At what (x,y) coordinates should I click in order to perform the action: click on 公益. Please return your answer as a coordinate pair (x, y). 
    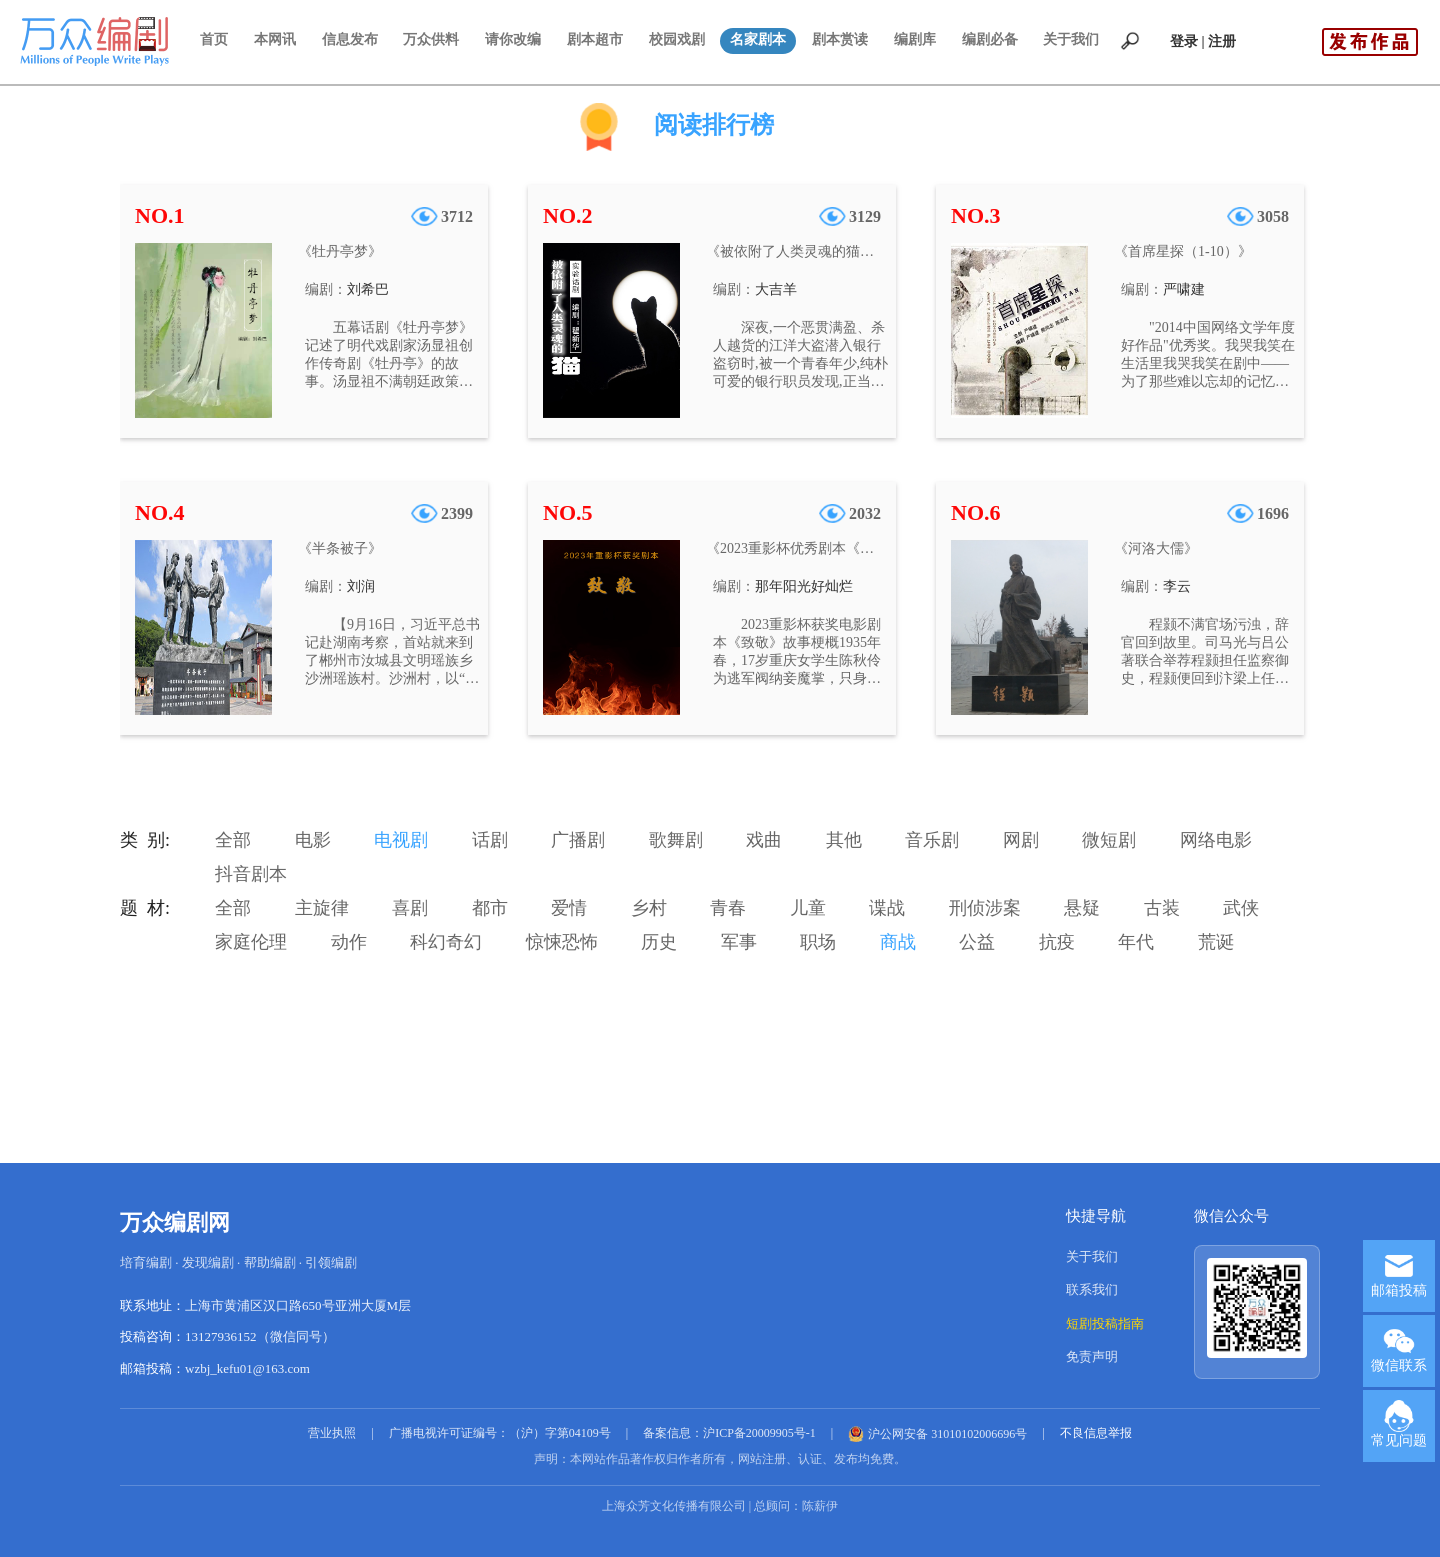
    Looking at the image, I should click on (977, 942).